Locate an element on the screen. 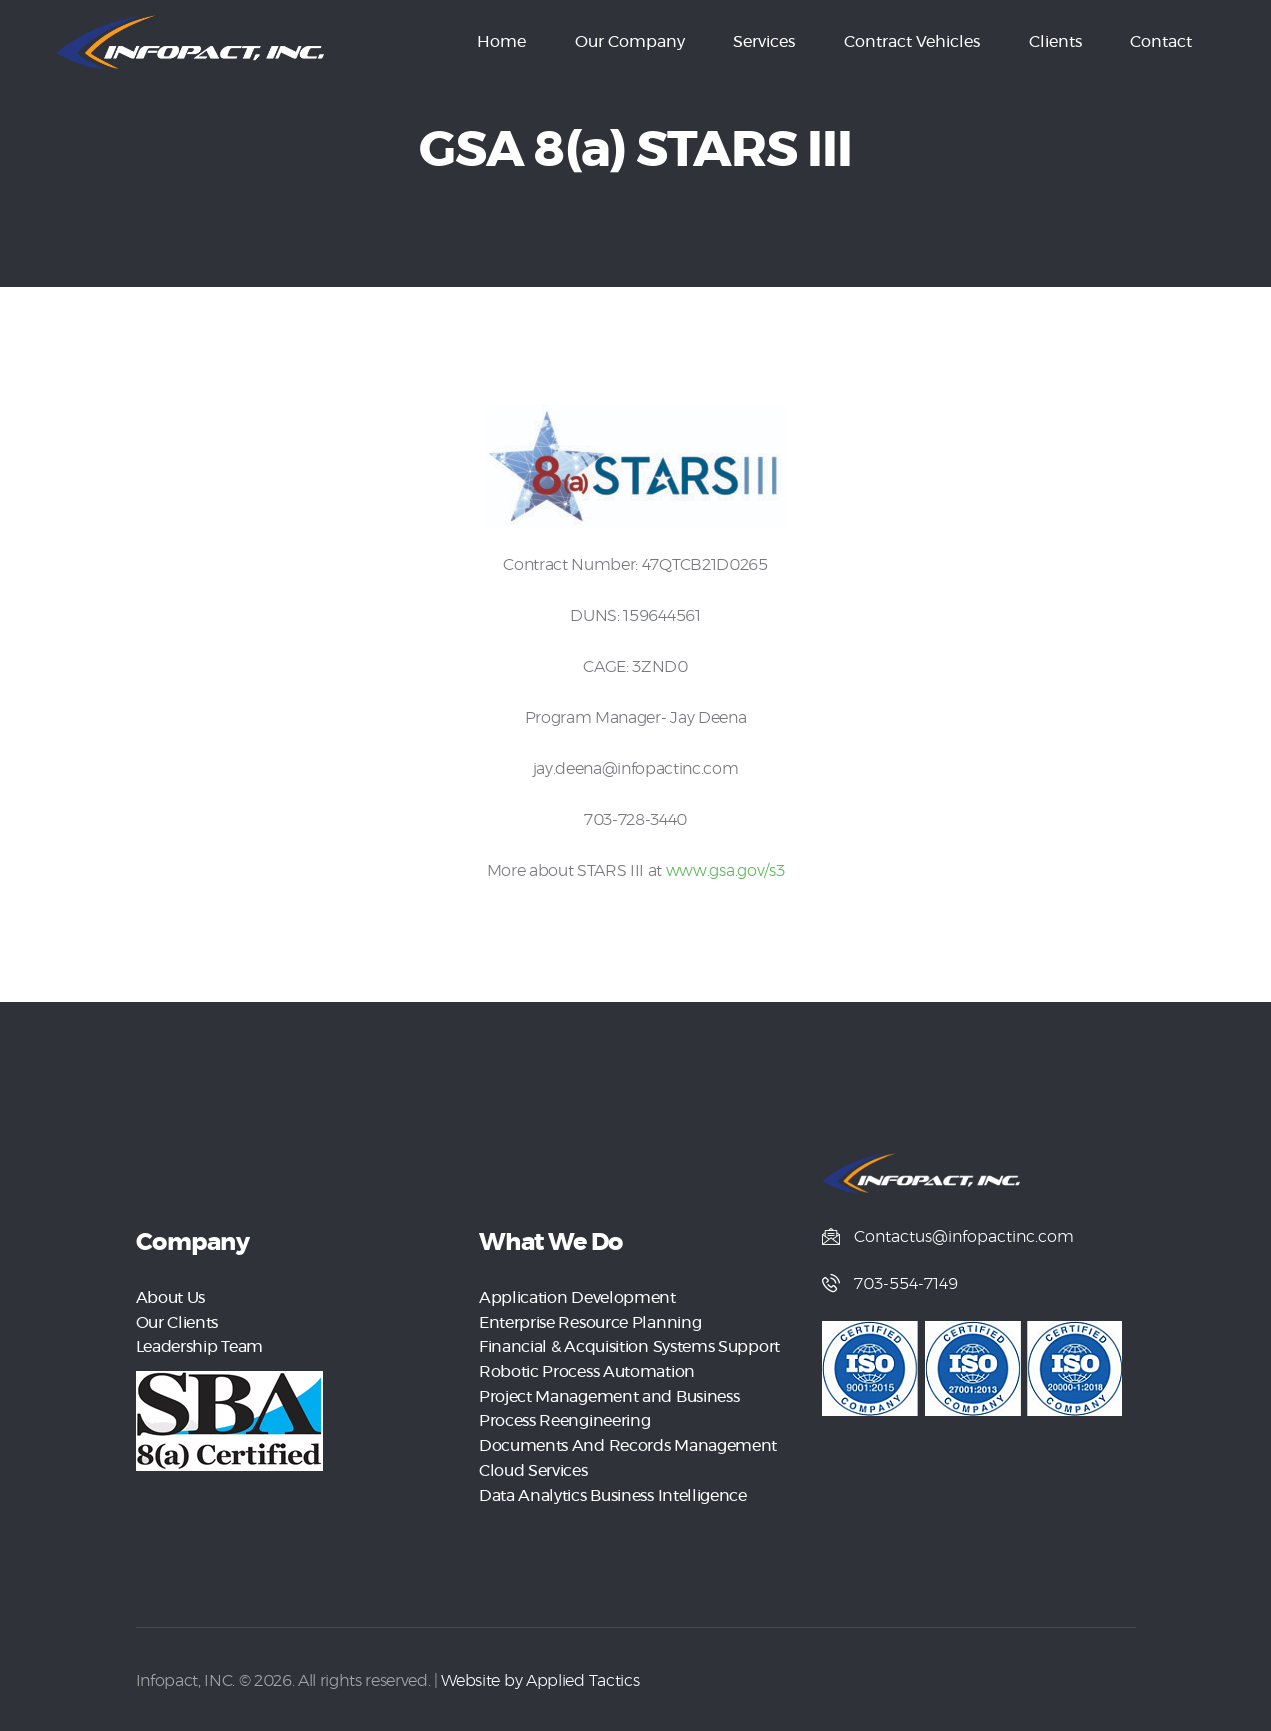 This screenshot has width=1271, height=1731. Financial & Acquisition Systems Support is located at coordinates (629, 1346).